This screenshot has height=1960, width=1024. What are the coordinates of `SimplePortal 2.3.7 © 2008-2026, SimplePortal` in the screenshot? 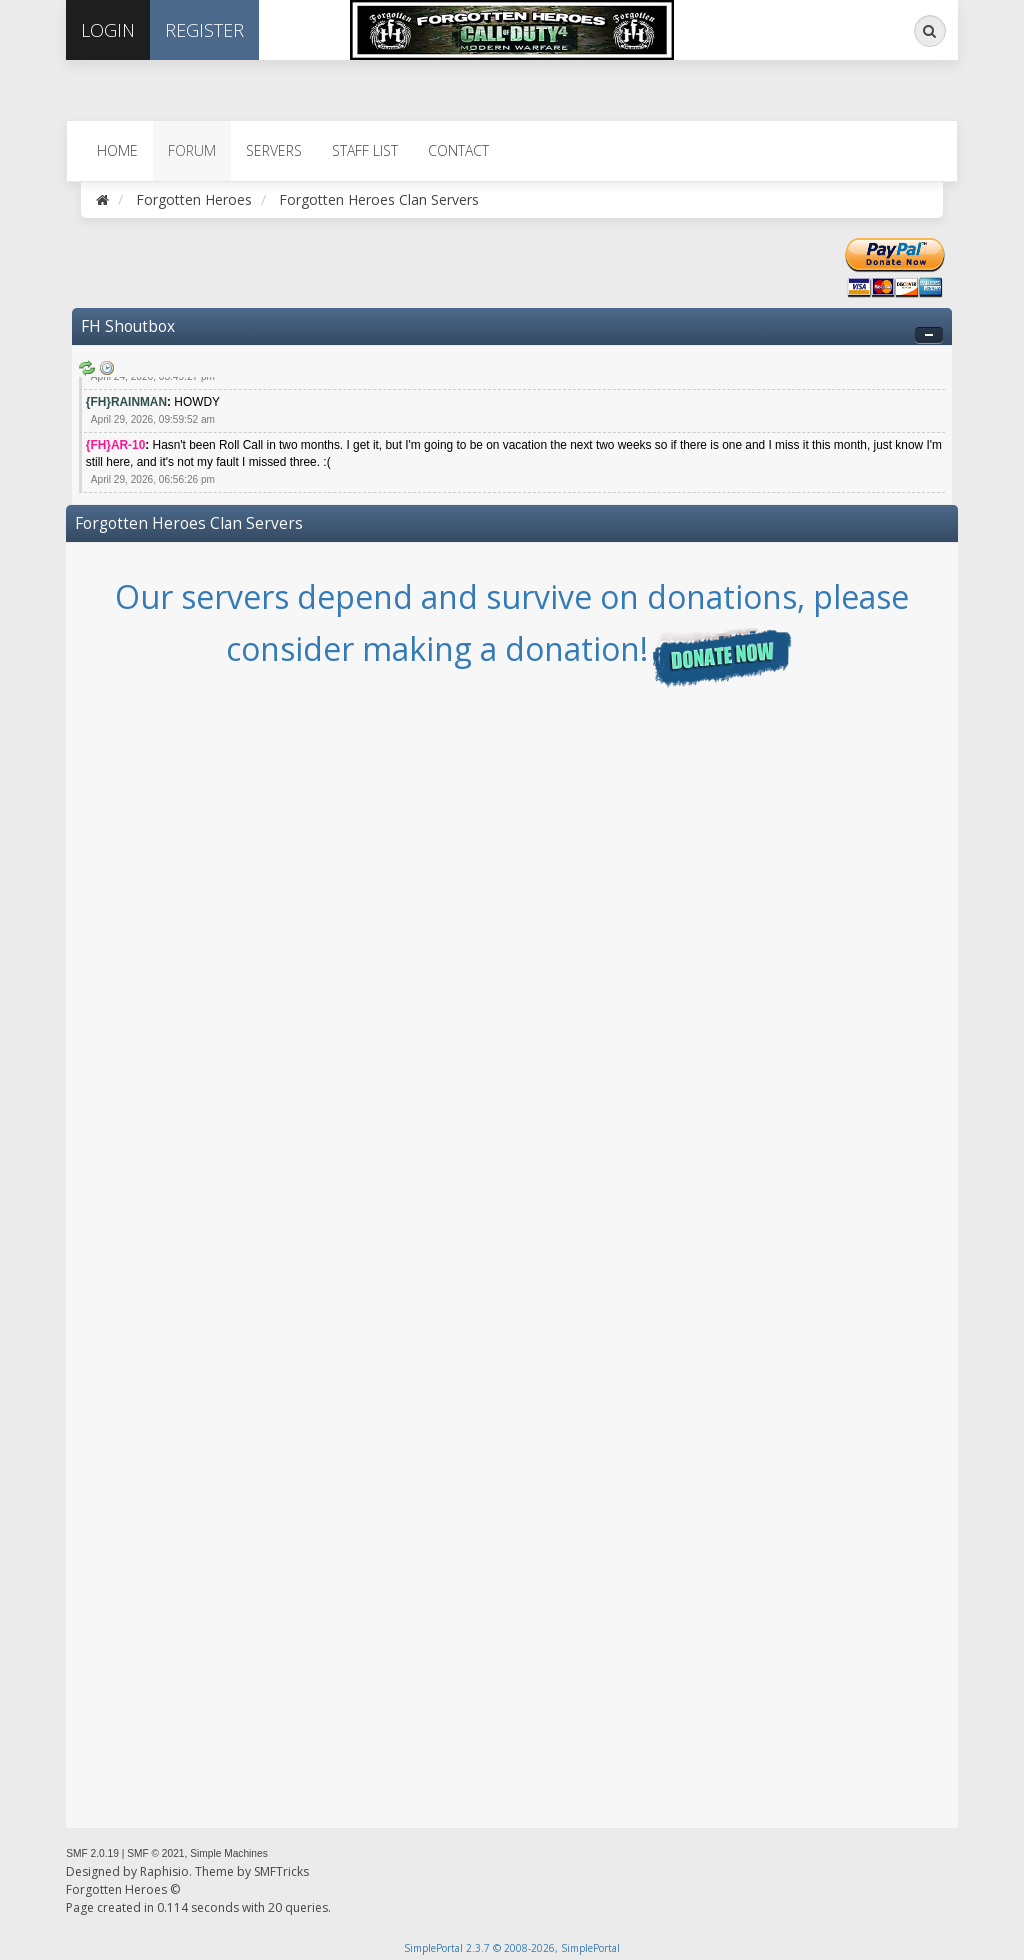 It's located at (512, 1948).